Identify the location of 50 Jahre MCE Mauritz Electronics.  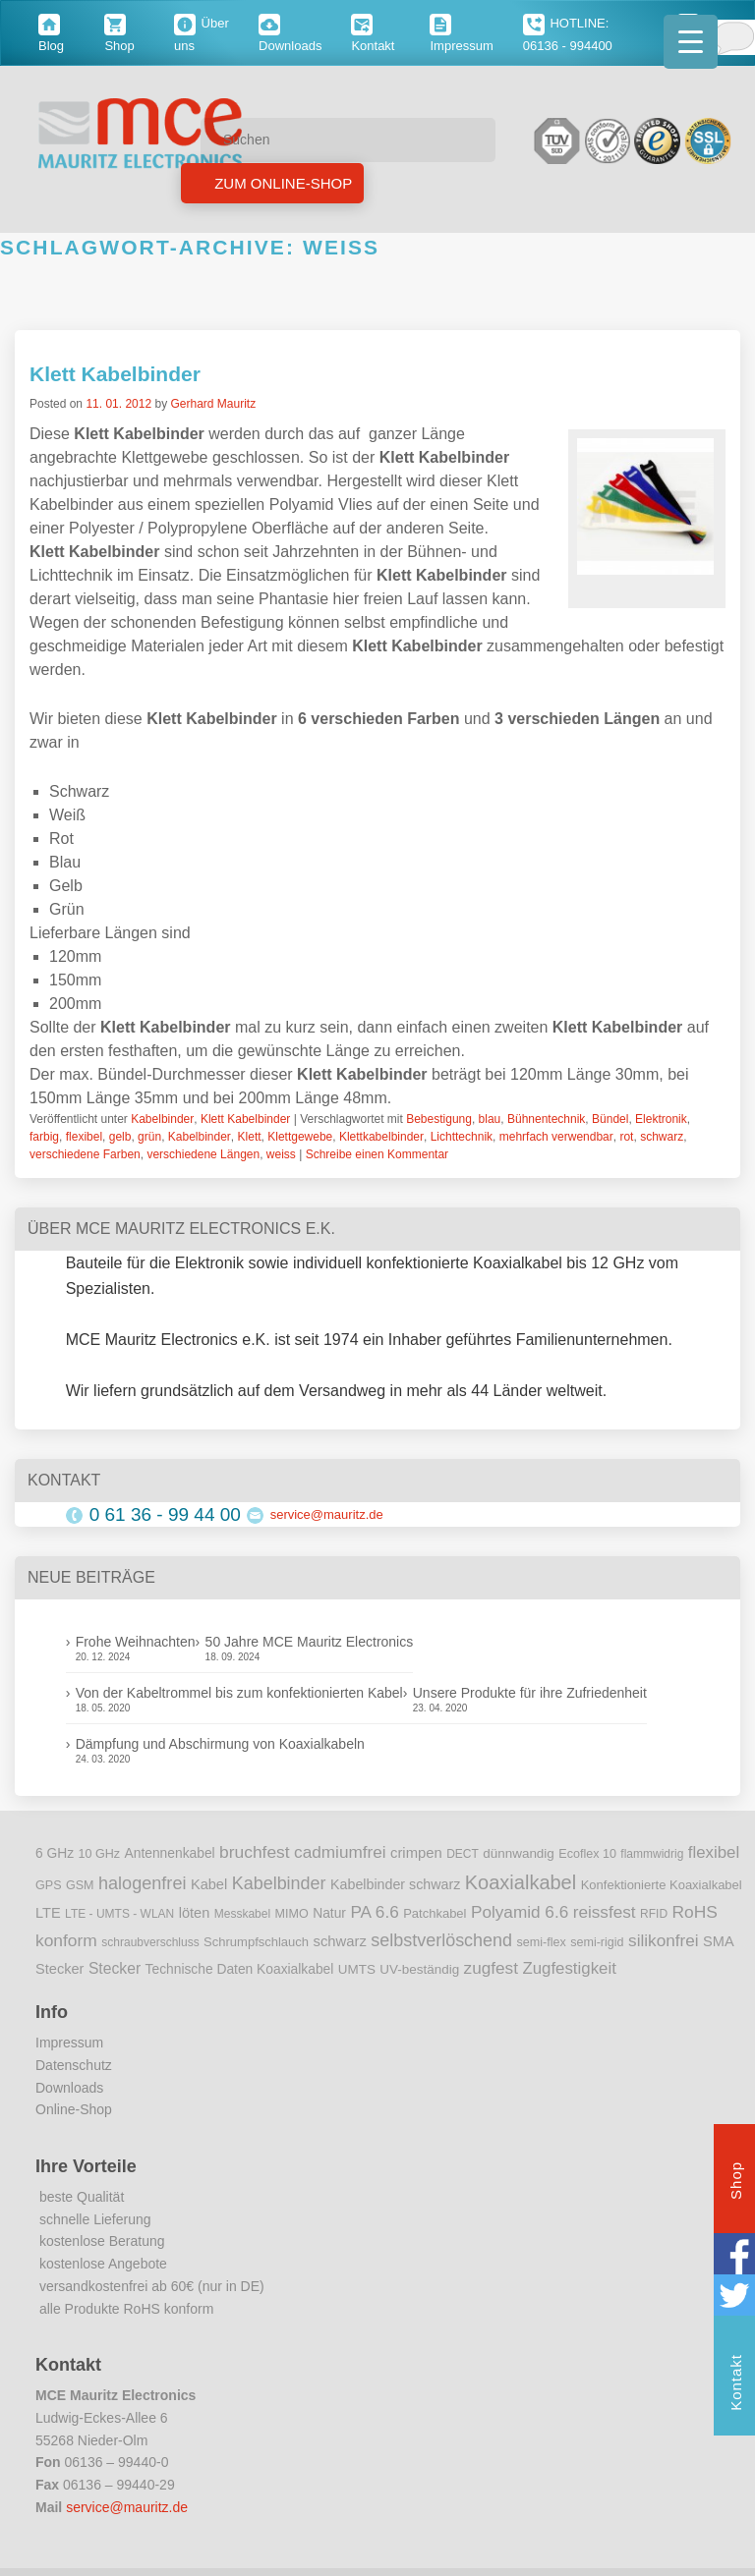
(309, 1642).